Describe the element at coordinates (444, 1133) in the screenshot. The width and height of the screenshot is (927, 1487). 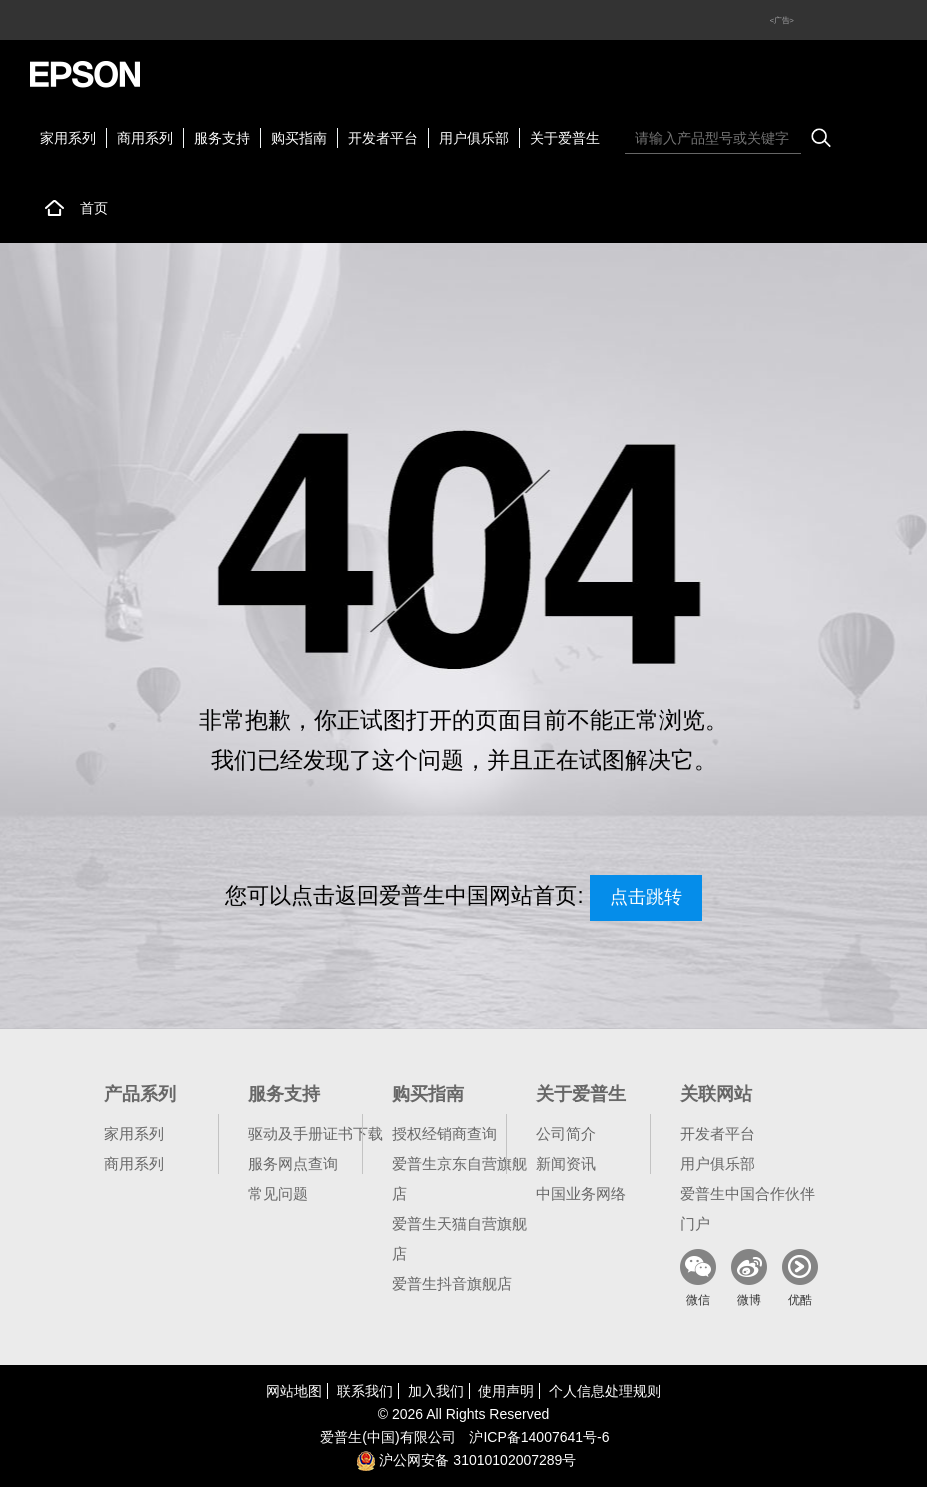
I see `授权经销商查询` at that location.